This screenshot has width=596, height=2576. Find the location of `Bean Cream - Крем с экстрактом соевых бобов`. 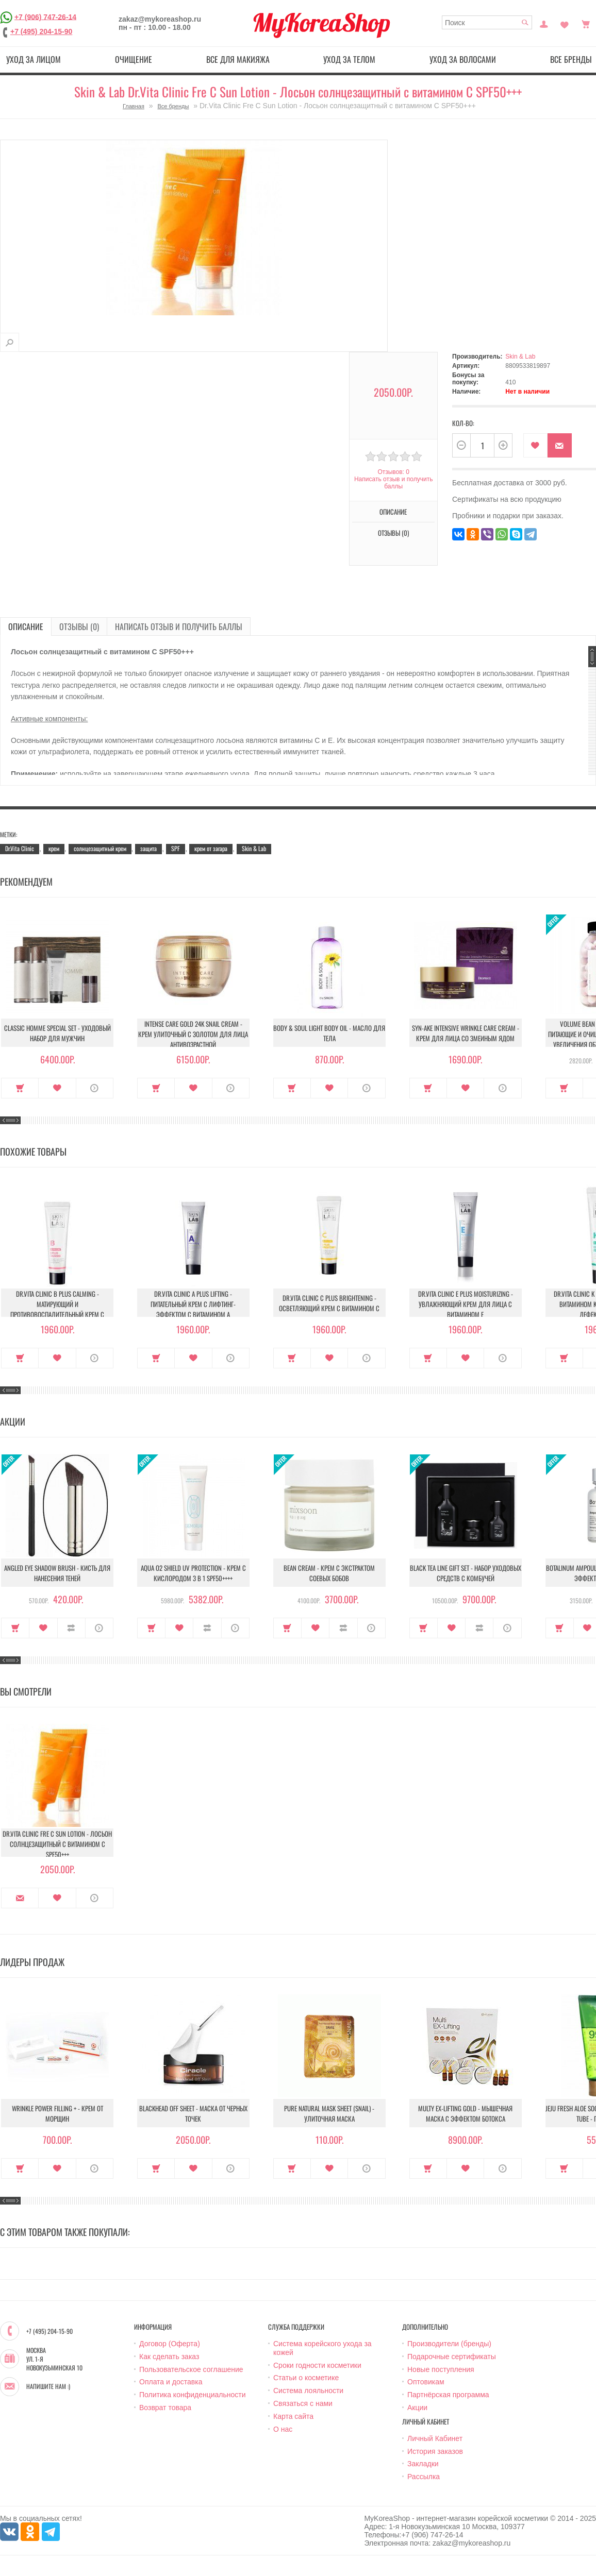

Bean Cream - Крем с экстрактом соевых бобов is located at coordinates (329, 1573).